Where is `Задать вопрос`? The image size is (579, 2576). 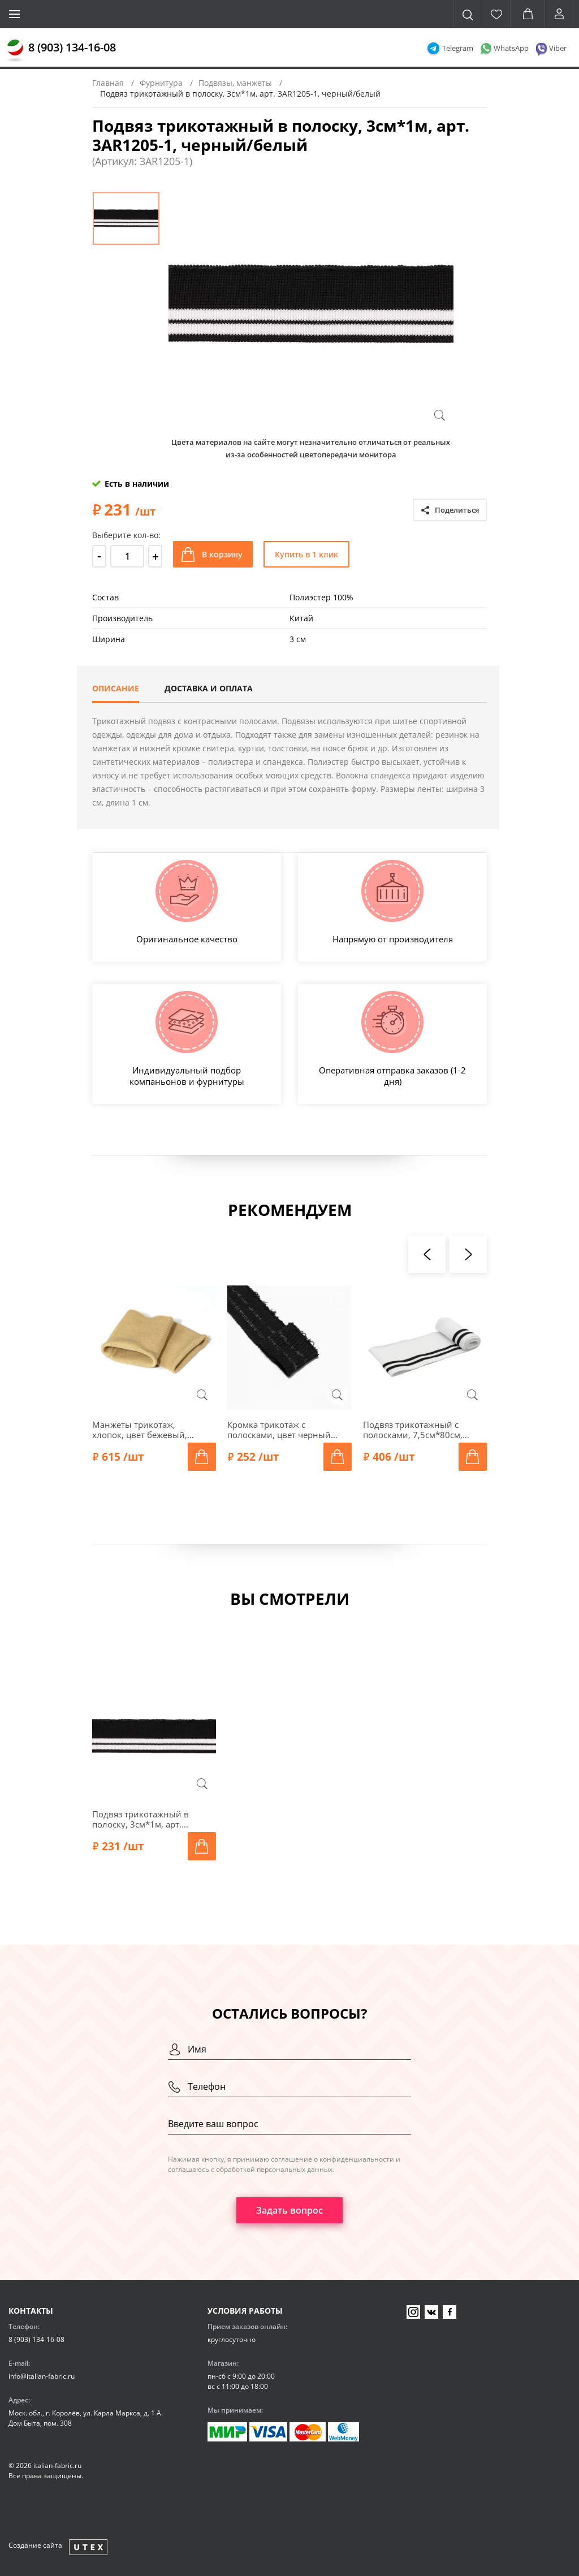 Задать вопрос is located at coordinates (289, 2210).